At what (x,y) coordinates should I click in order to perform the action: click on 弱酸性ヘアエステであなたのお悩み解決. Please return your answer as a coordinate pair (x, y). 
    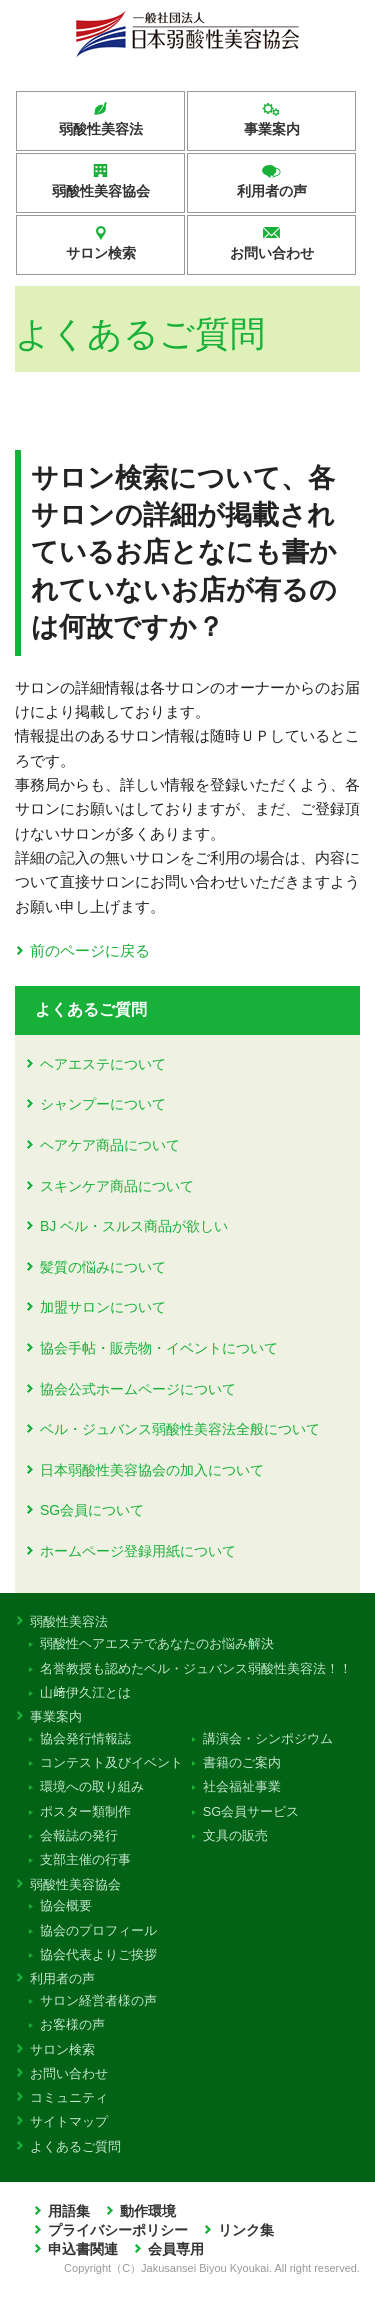
    Looking at the image, I should click on (157, 1643).